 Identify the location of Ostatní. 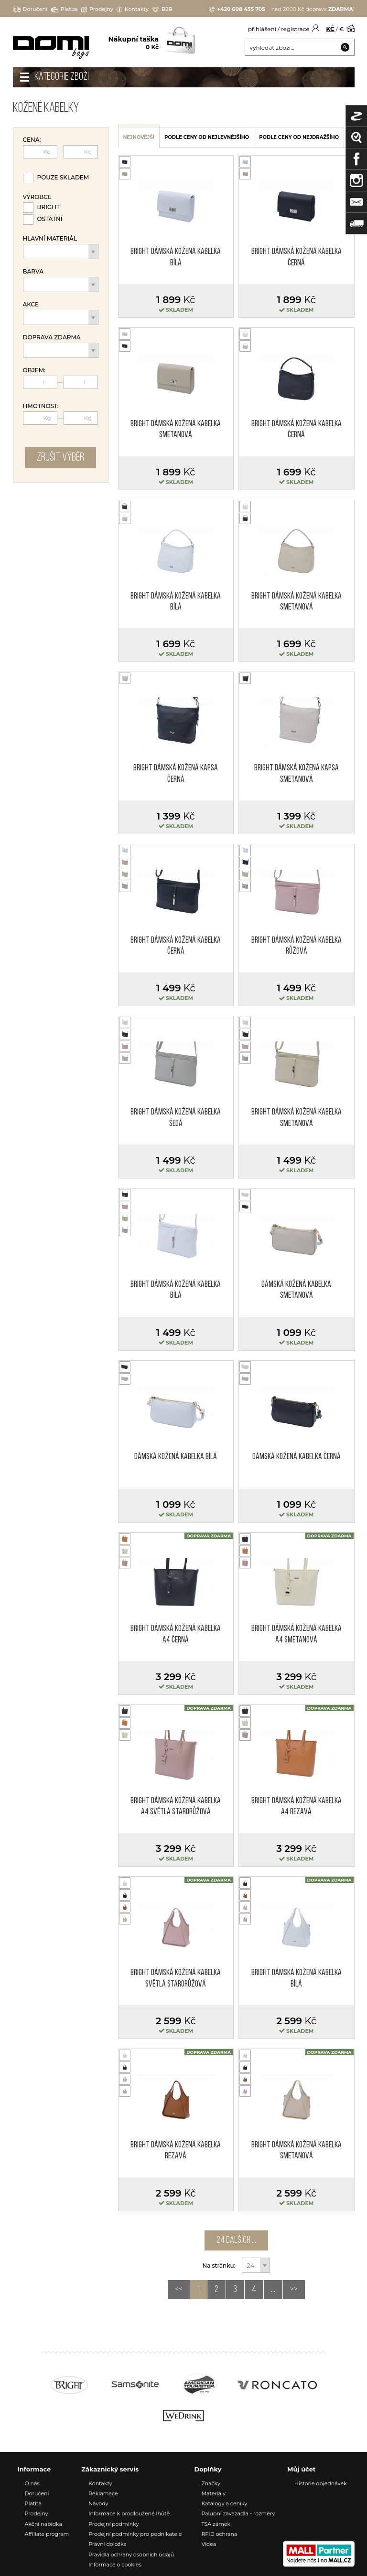
(50, 218).